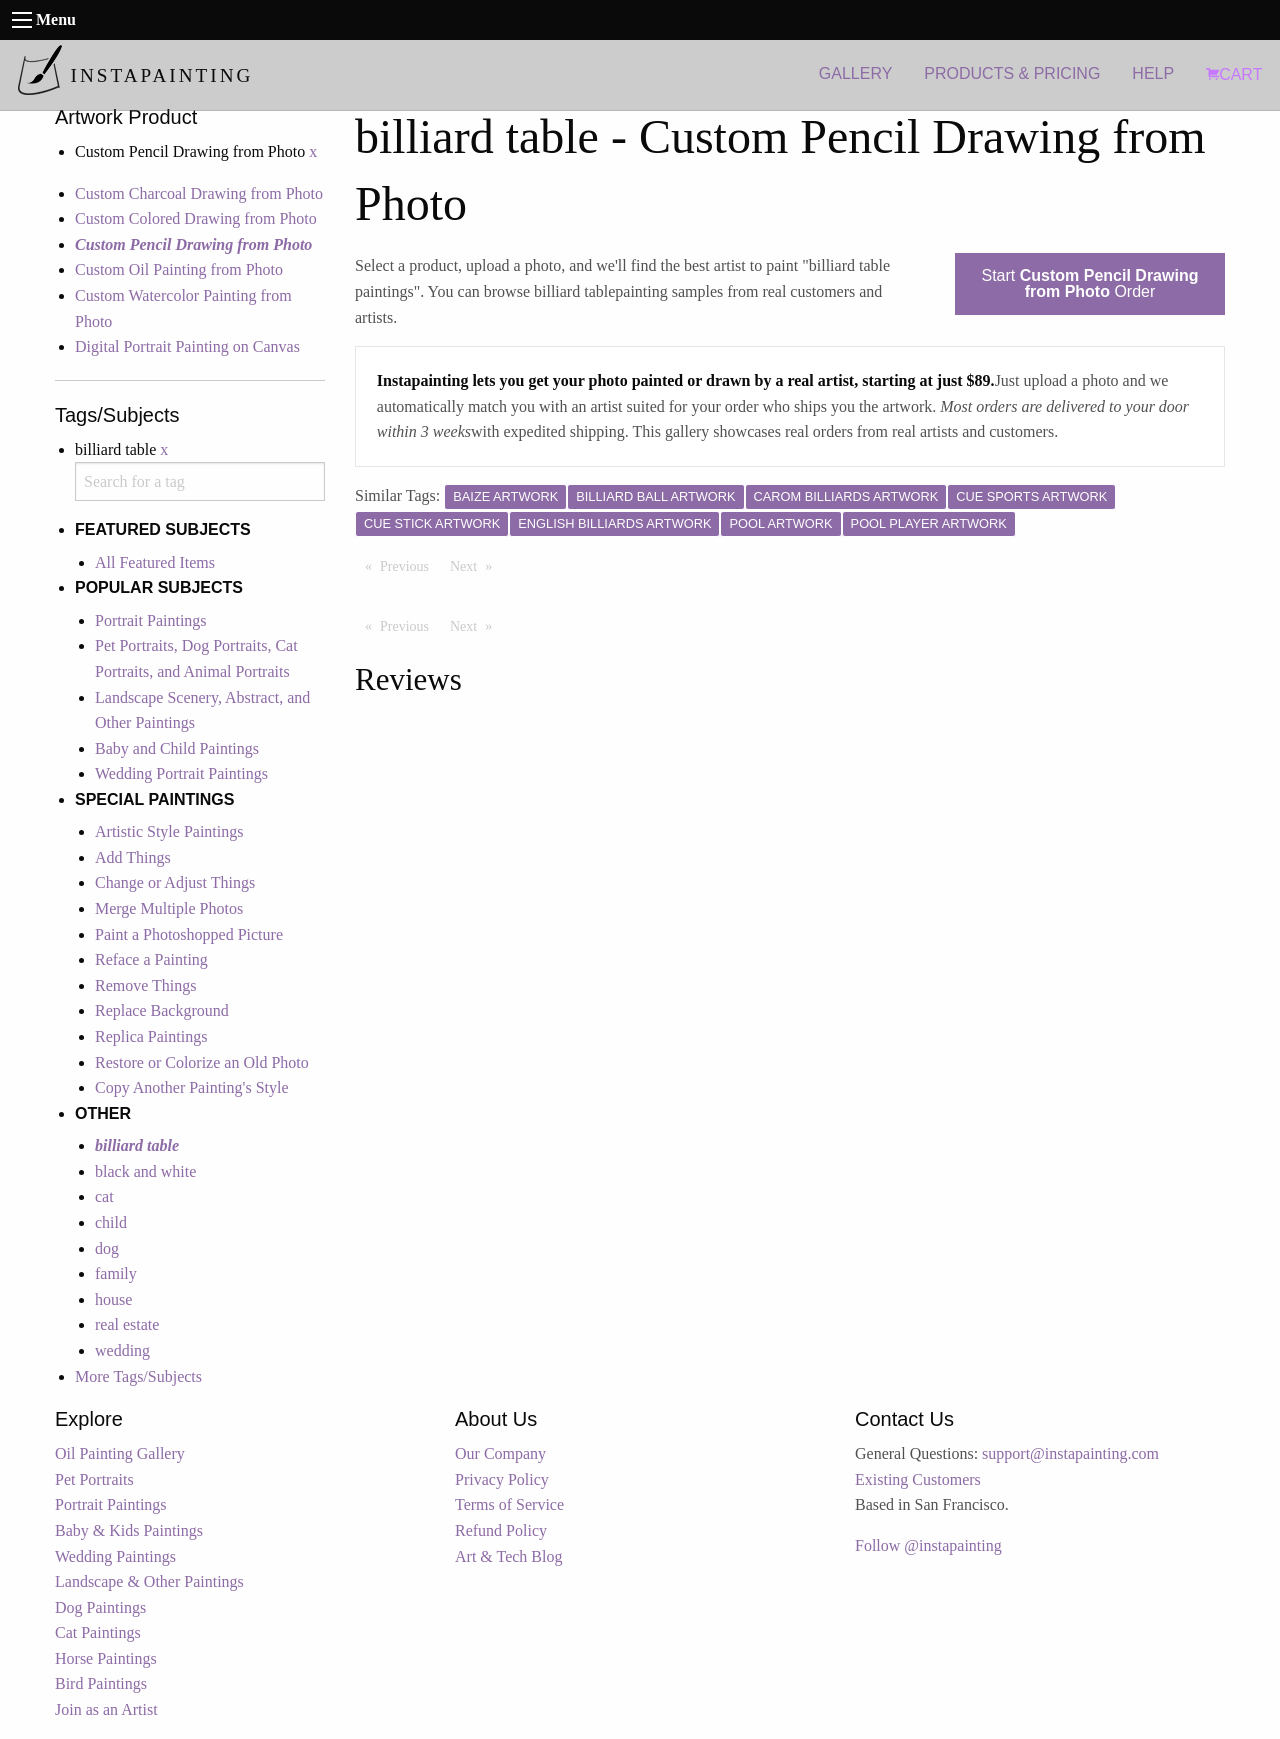  What do you see at coordinates (106, 1709) in the screenshot?
I see `Join as an Artist` at bounding box center [106, 1709].